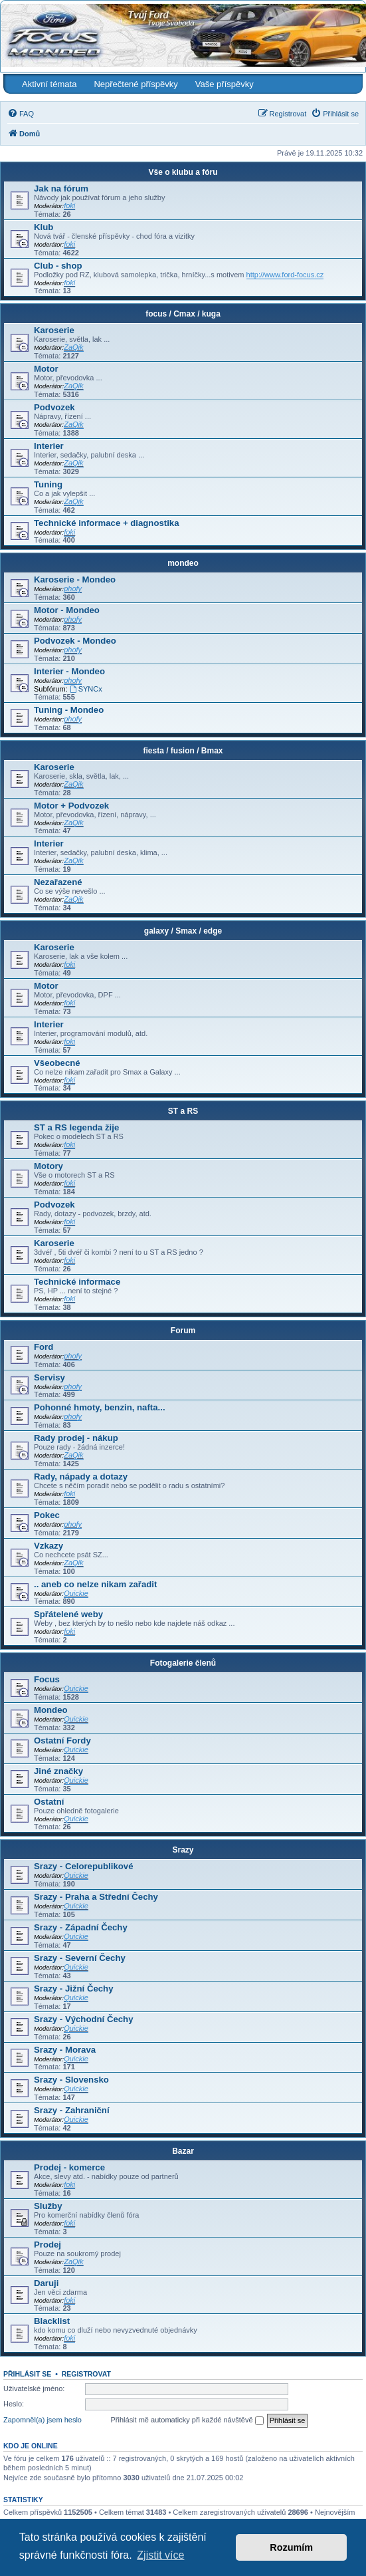  What do you see at coordinates (224, 84) in the screenshot?
I see `Vaše příspěvky` at bounding box center [224, 84].